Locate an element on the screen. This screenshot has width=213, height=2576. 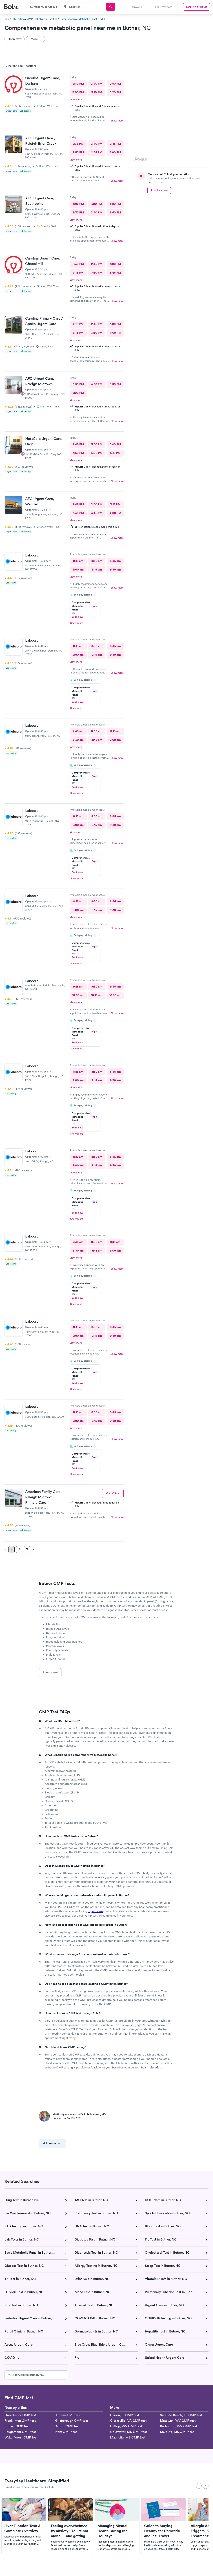
2:30 PM is located at coordinates (78, 83).